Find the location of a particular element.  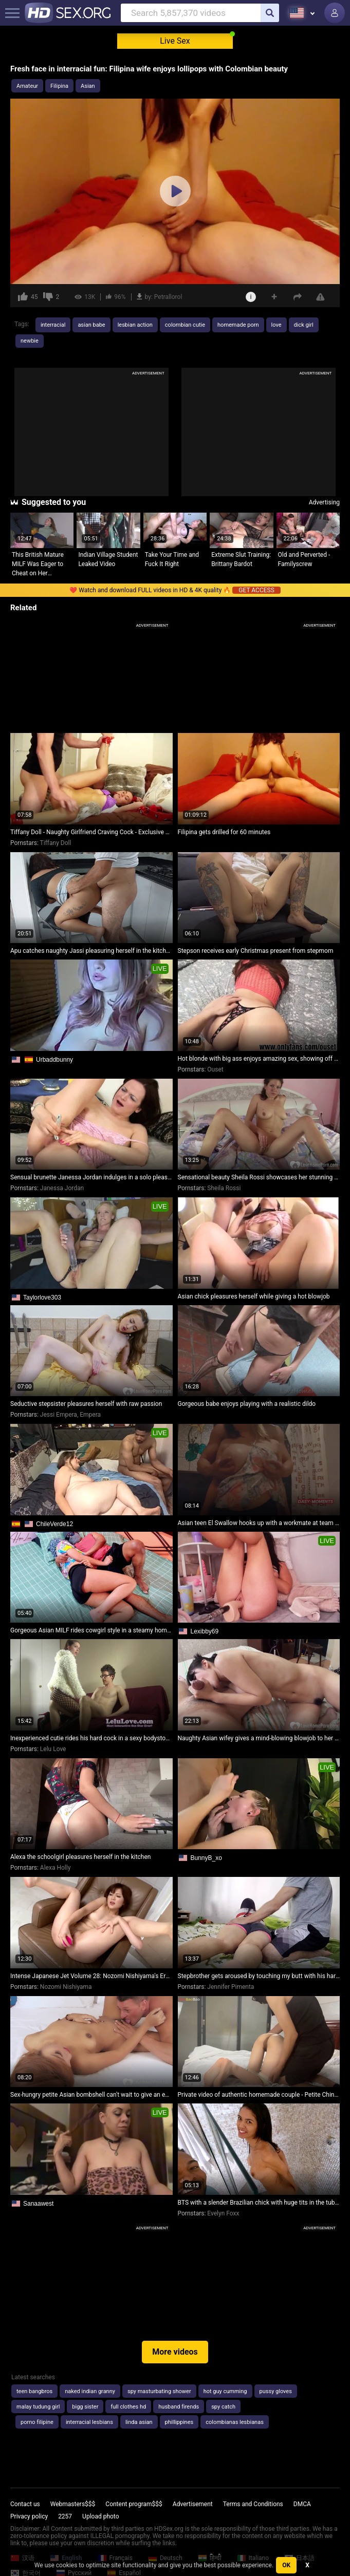

spy catch is located at coordinates (223, 2406).